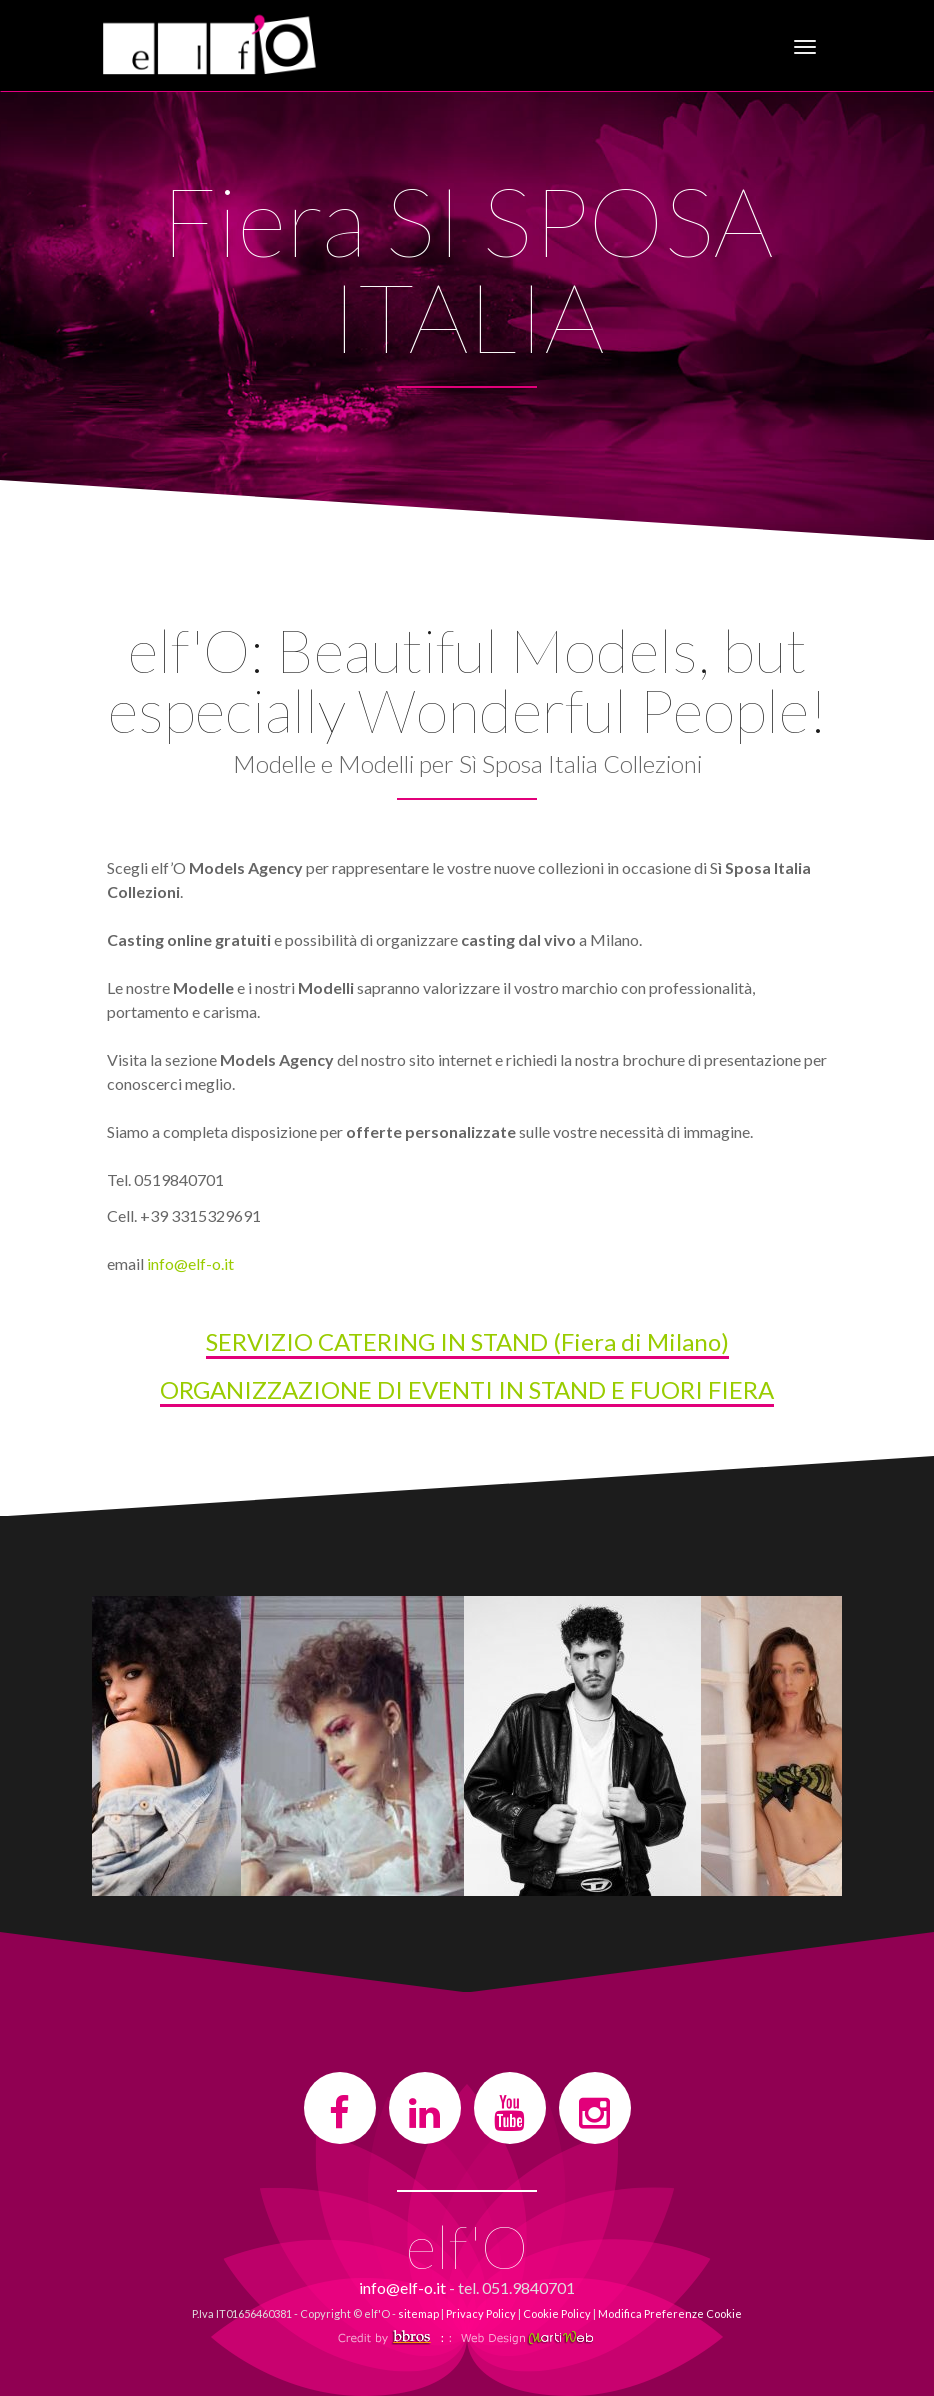  I want to click on Modifica Preferenze Cookie, so click(670, 2313).